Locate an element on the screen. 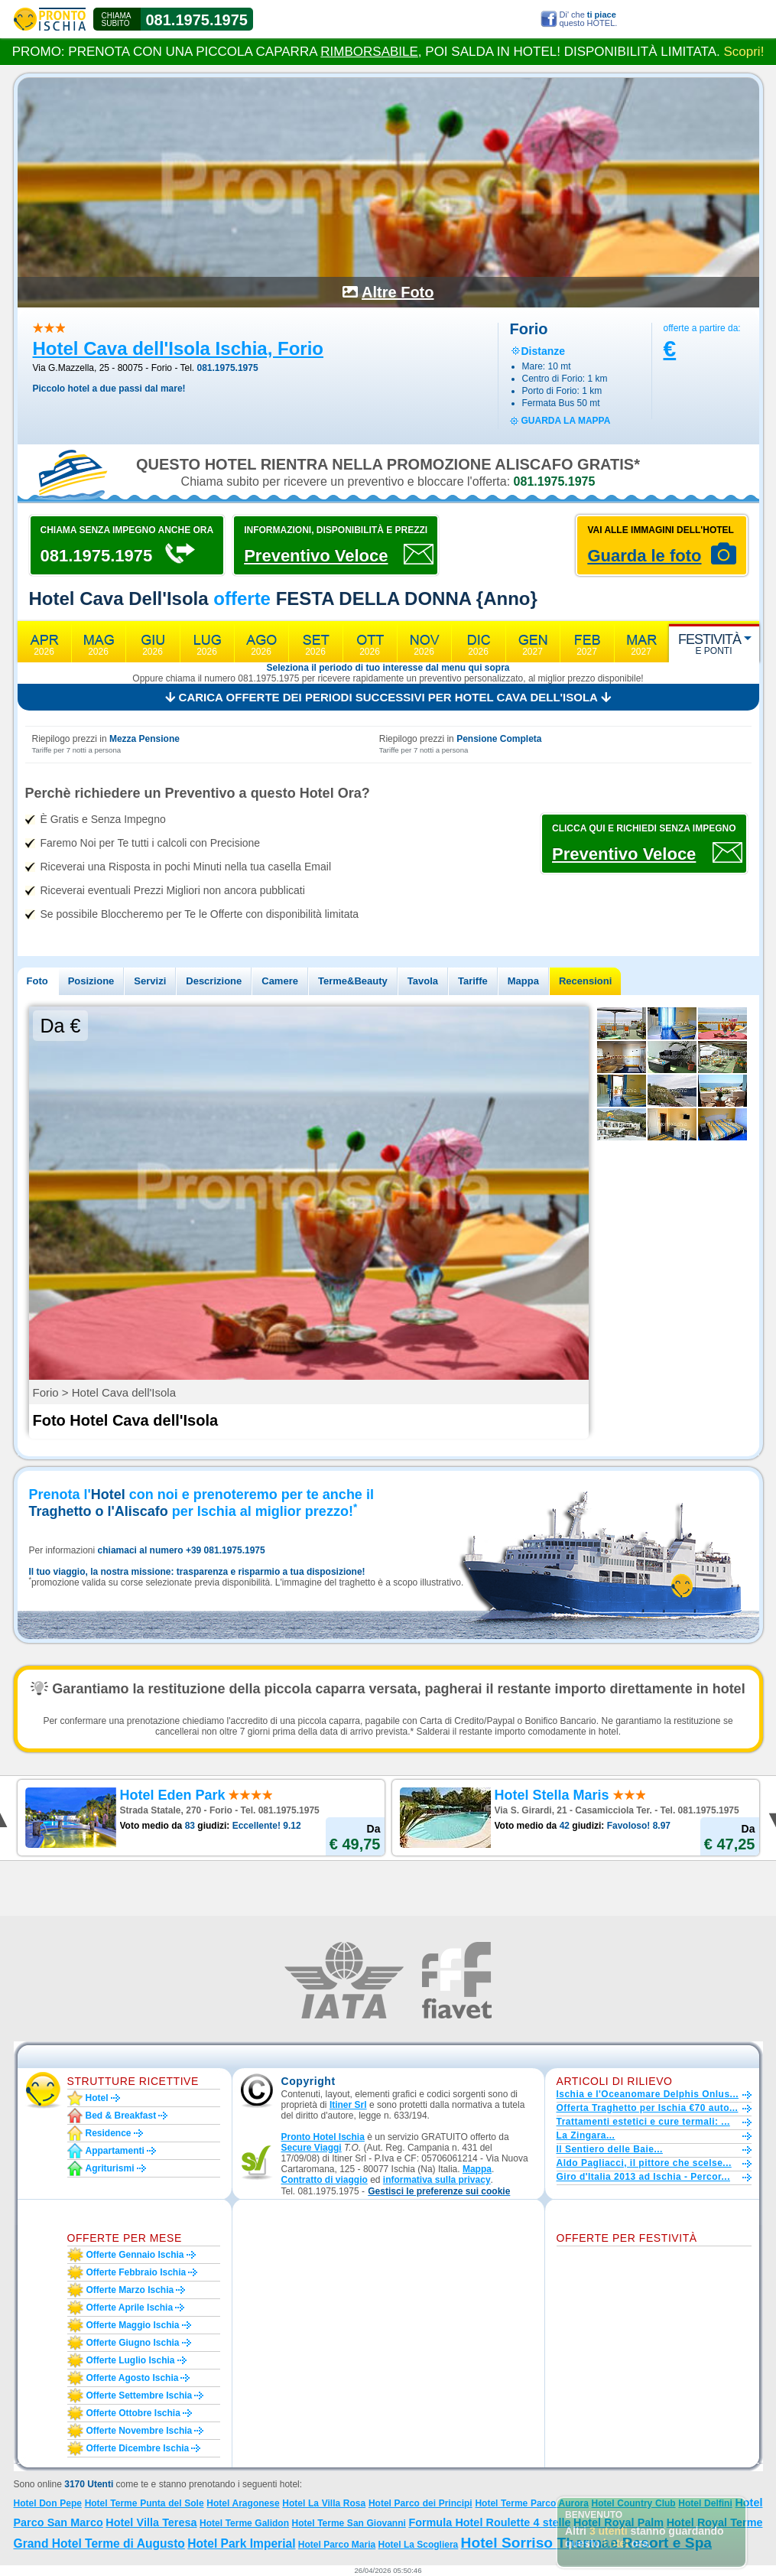 Image resolution: width=776 pixels, height=2576 pixels. Mappa is located at coordinates (523, 981).